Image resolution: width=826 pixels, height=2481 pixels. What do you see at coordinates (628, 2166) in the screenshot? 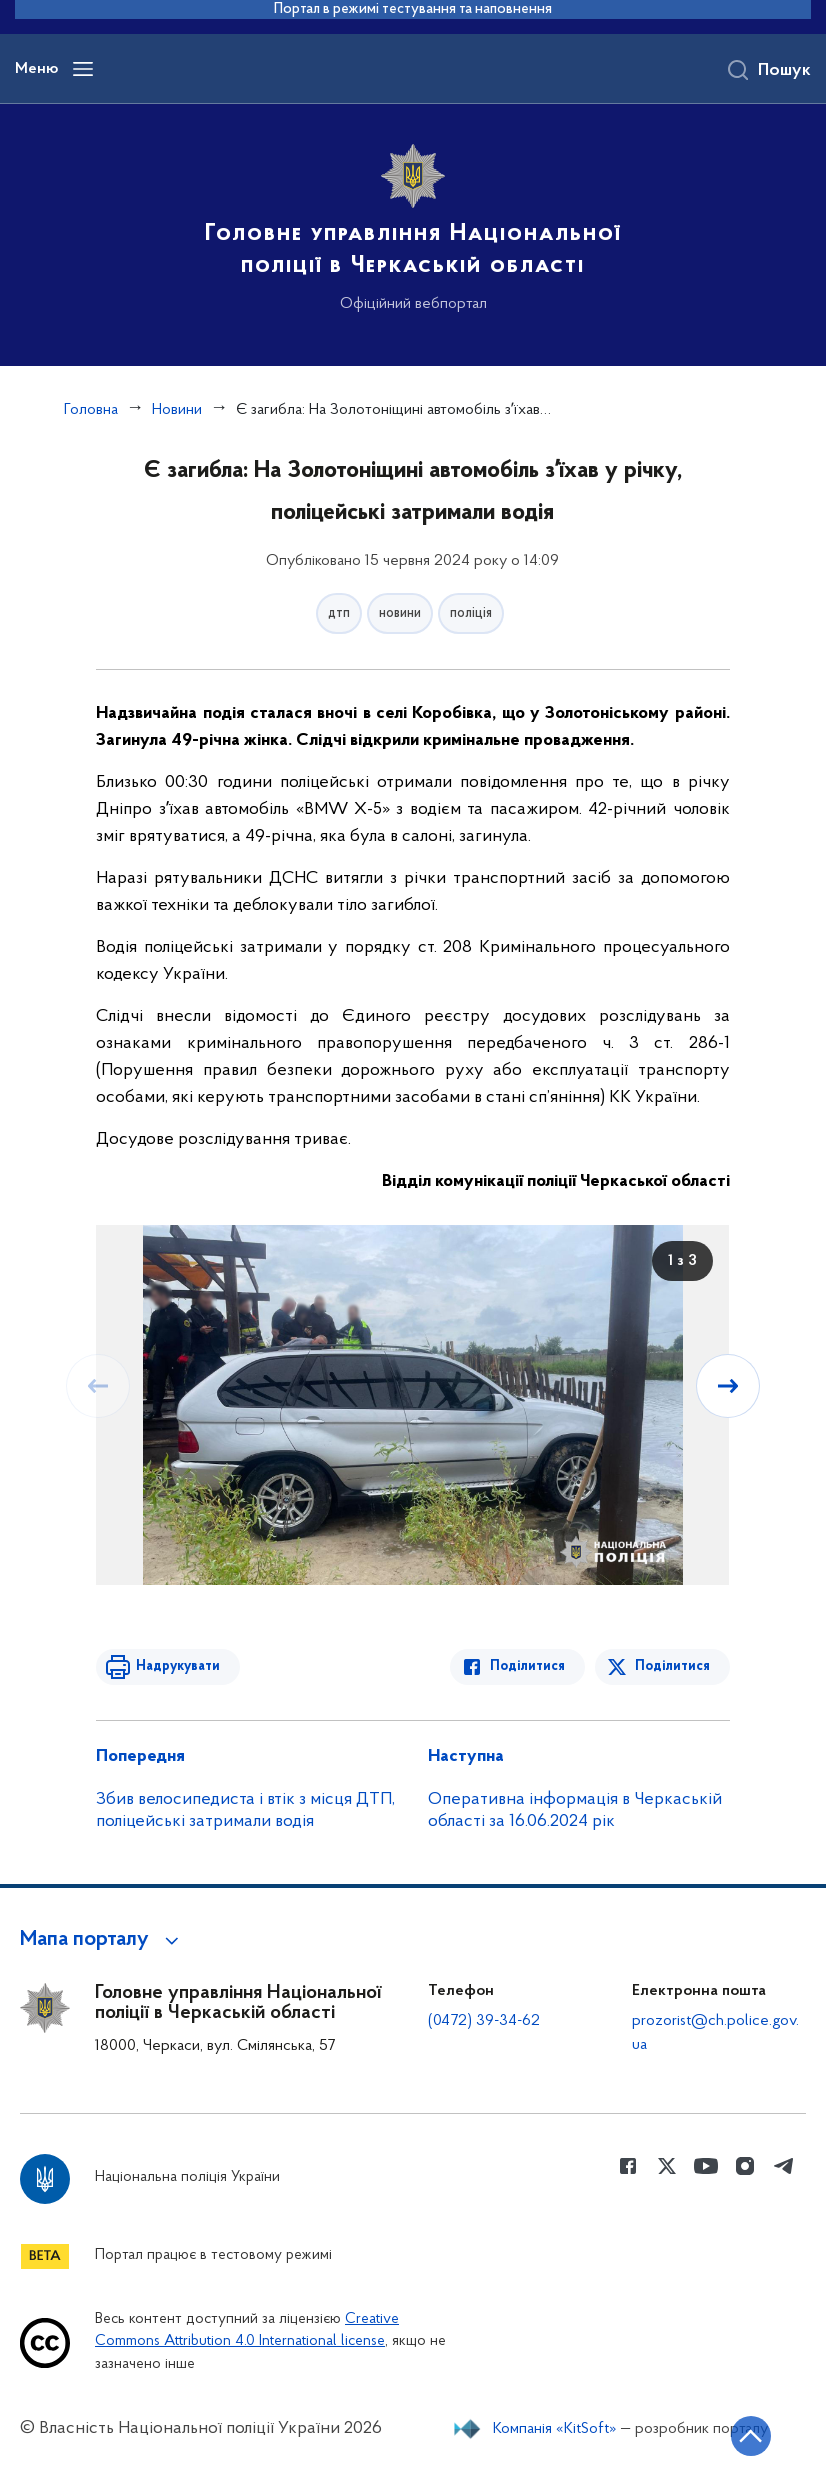
I see `[Сторінка у Facebook (відкриває нове вікно)]` at bounding box center [628, 2166].